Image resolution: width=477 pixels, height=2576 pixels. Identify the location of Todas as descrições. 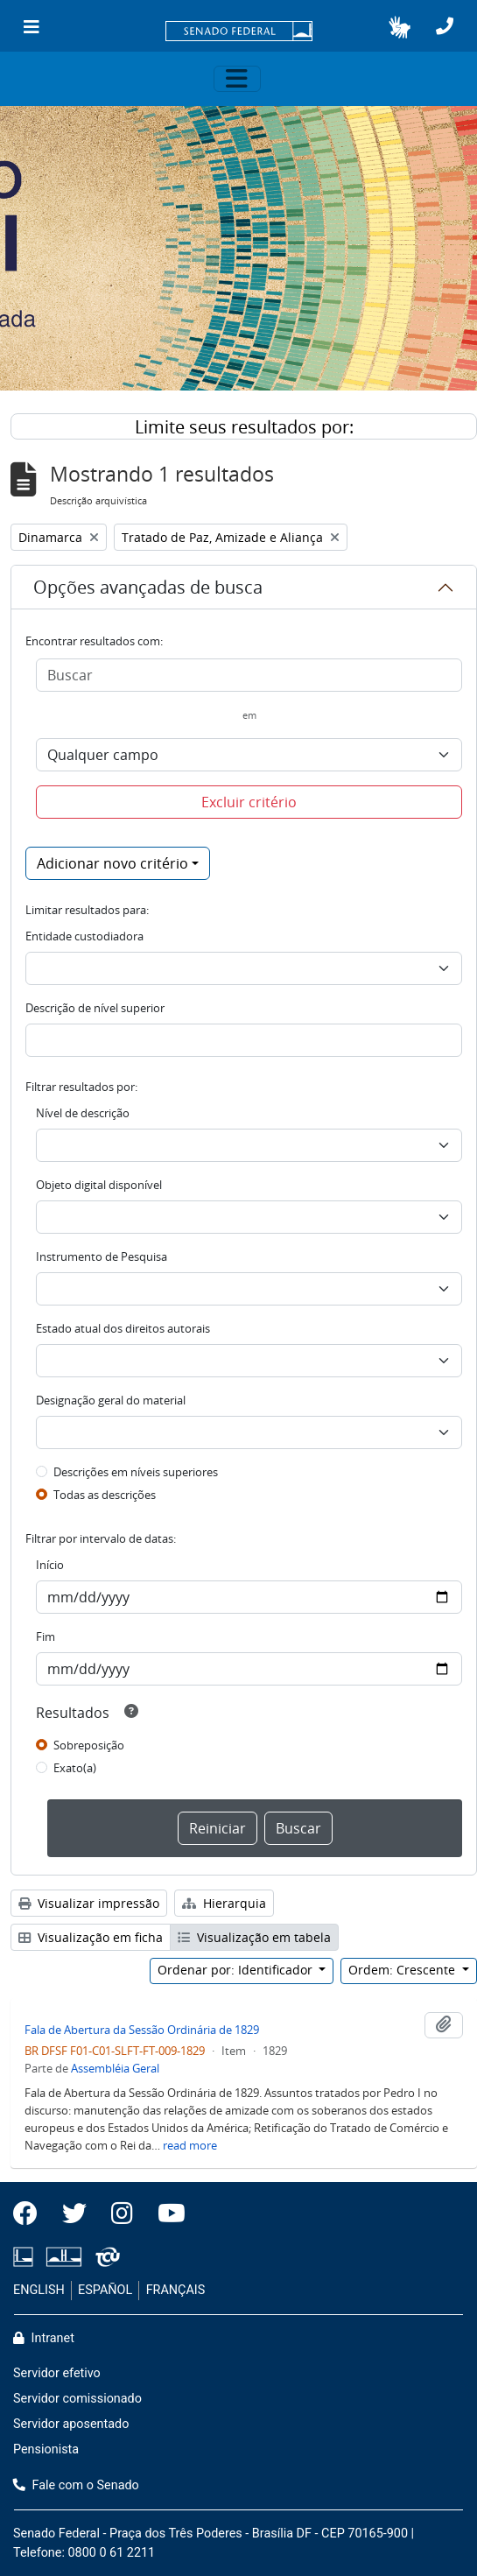
(104, 1495).